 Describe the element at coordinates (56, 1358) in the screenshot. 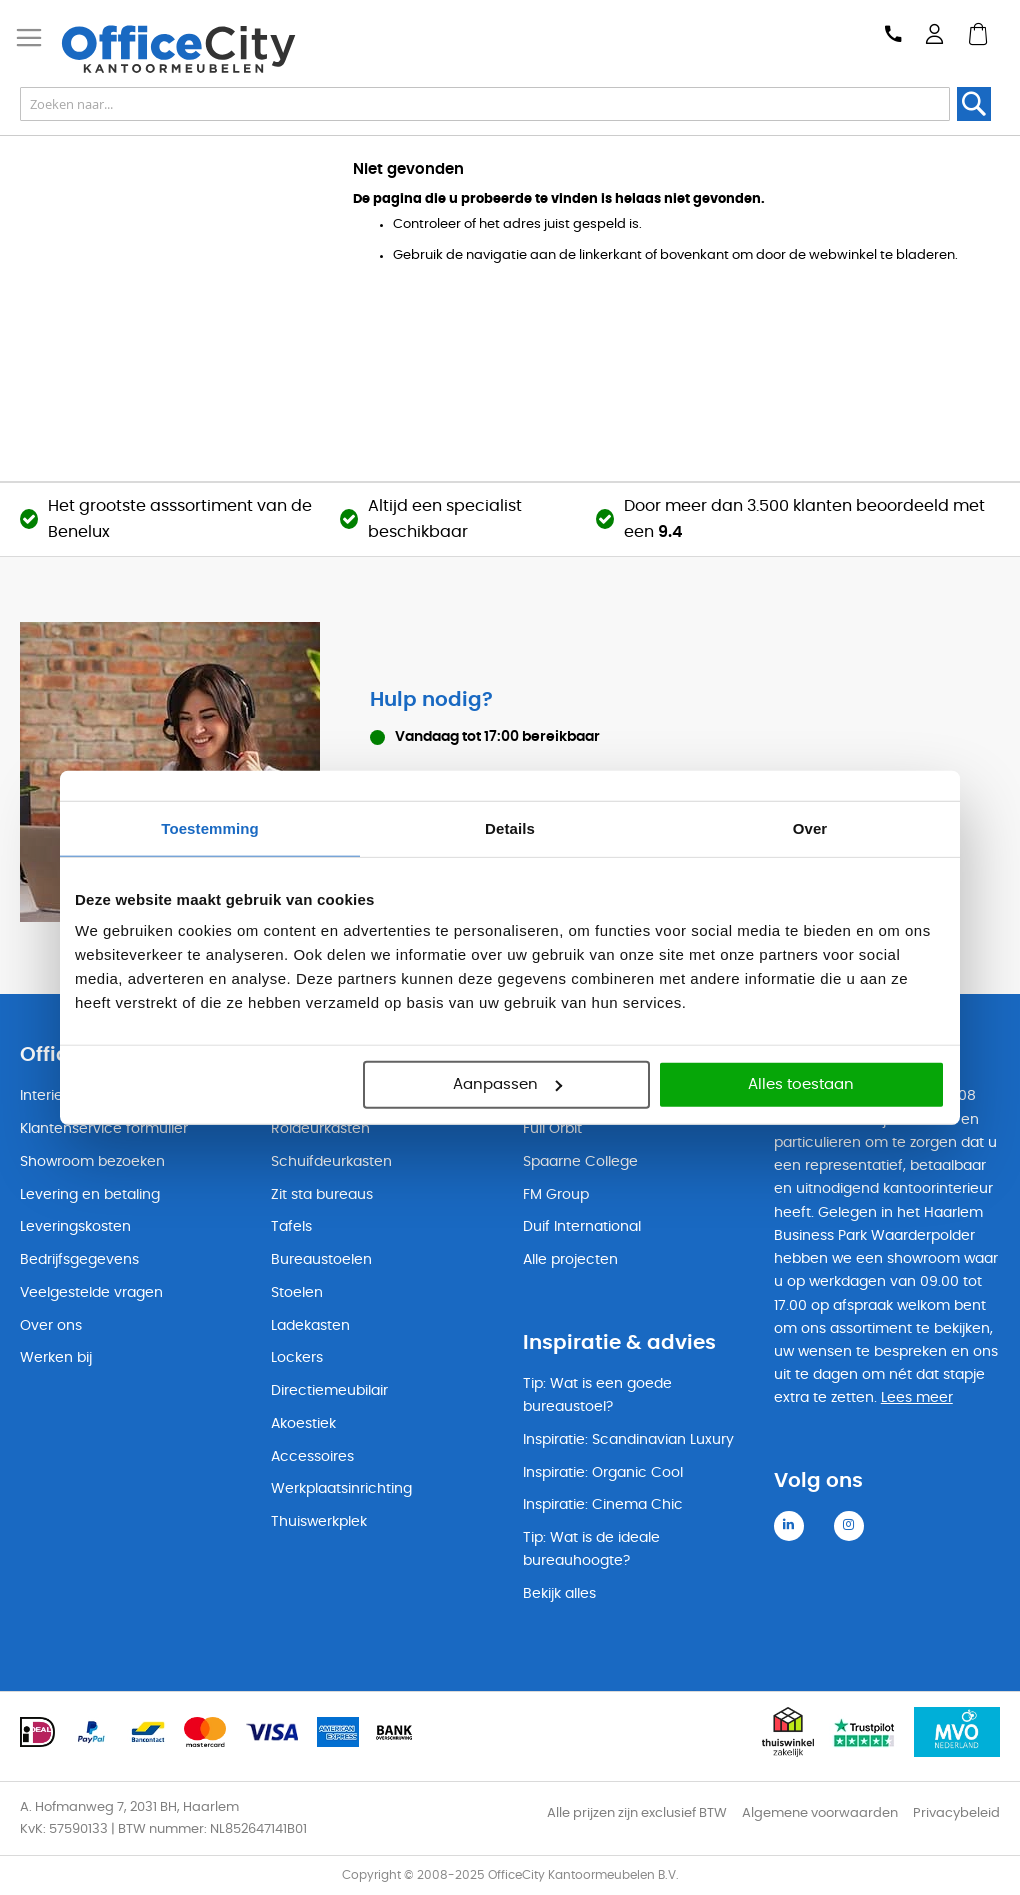

I see `Werken bij` at that location.